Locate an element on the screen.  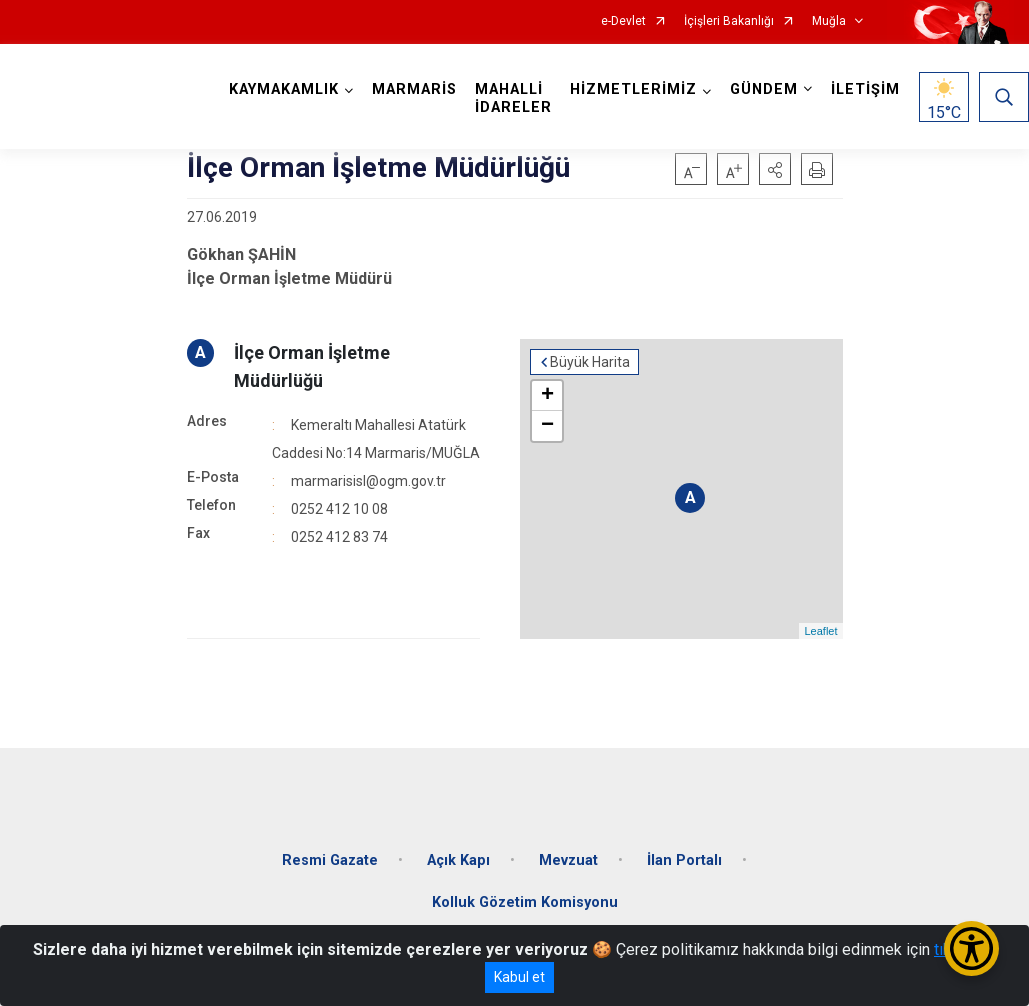
İçişleri Bakanlığı is located at coordinates (729, 21).